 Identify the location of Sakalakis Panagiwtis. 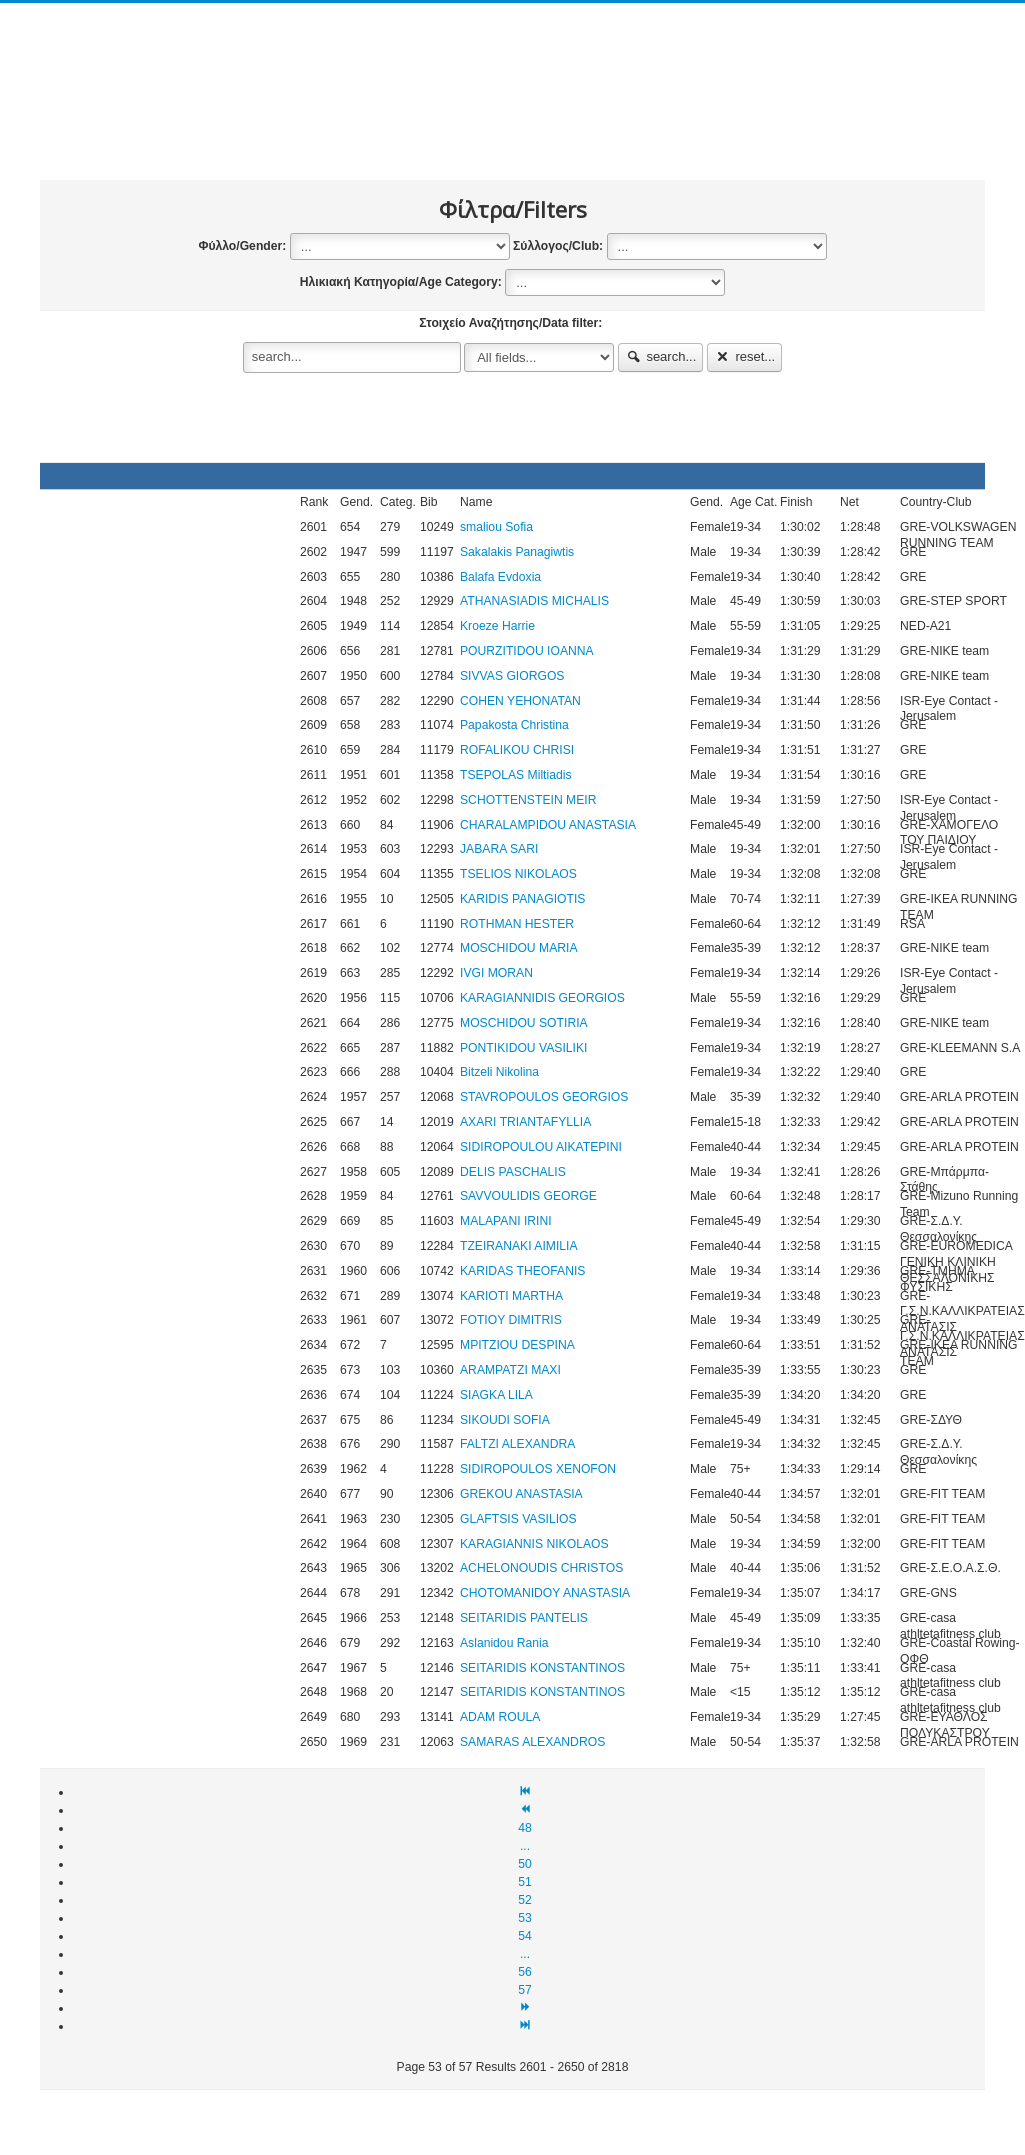
(517, 552).